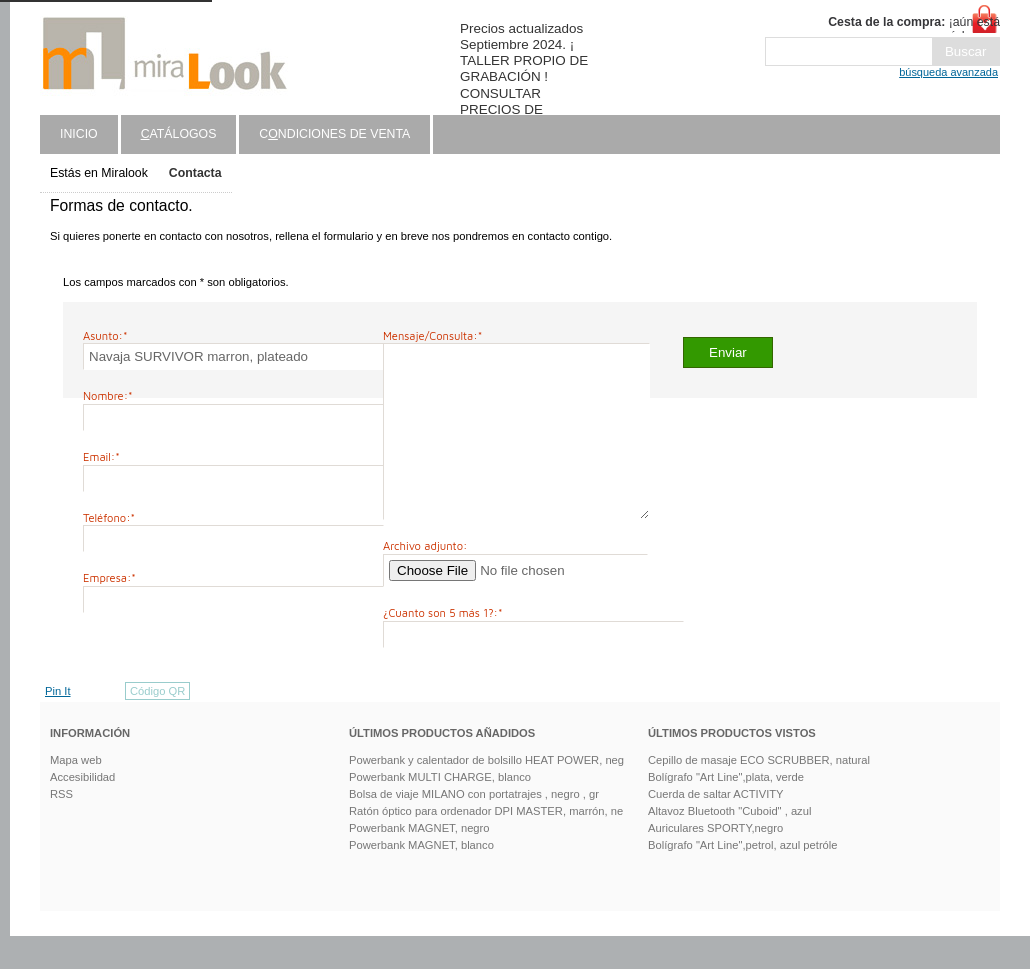 Image resolution: width=1030 pixels, height=969 pixels. What do you see at coordinates (58, 724) in the screenshot?
I see `Pin It` at bounding box center [58, 724].